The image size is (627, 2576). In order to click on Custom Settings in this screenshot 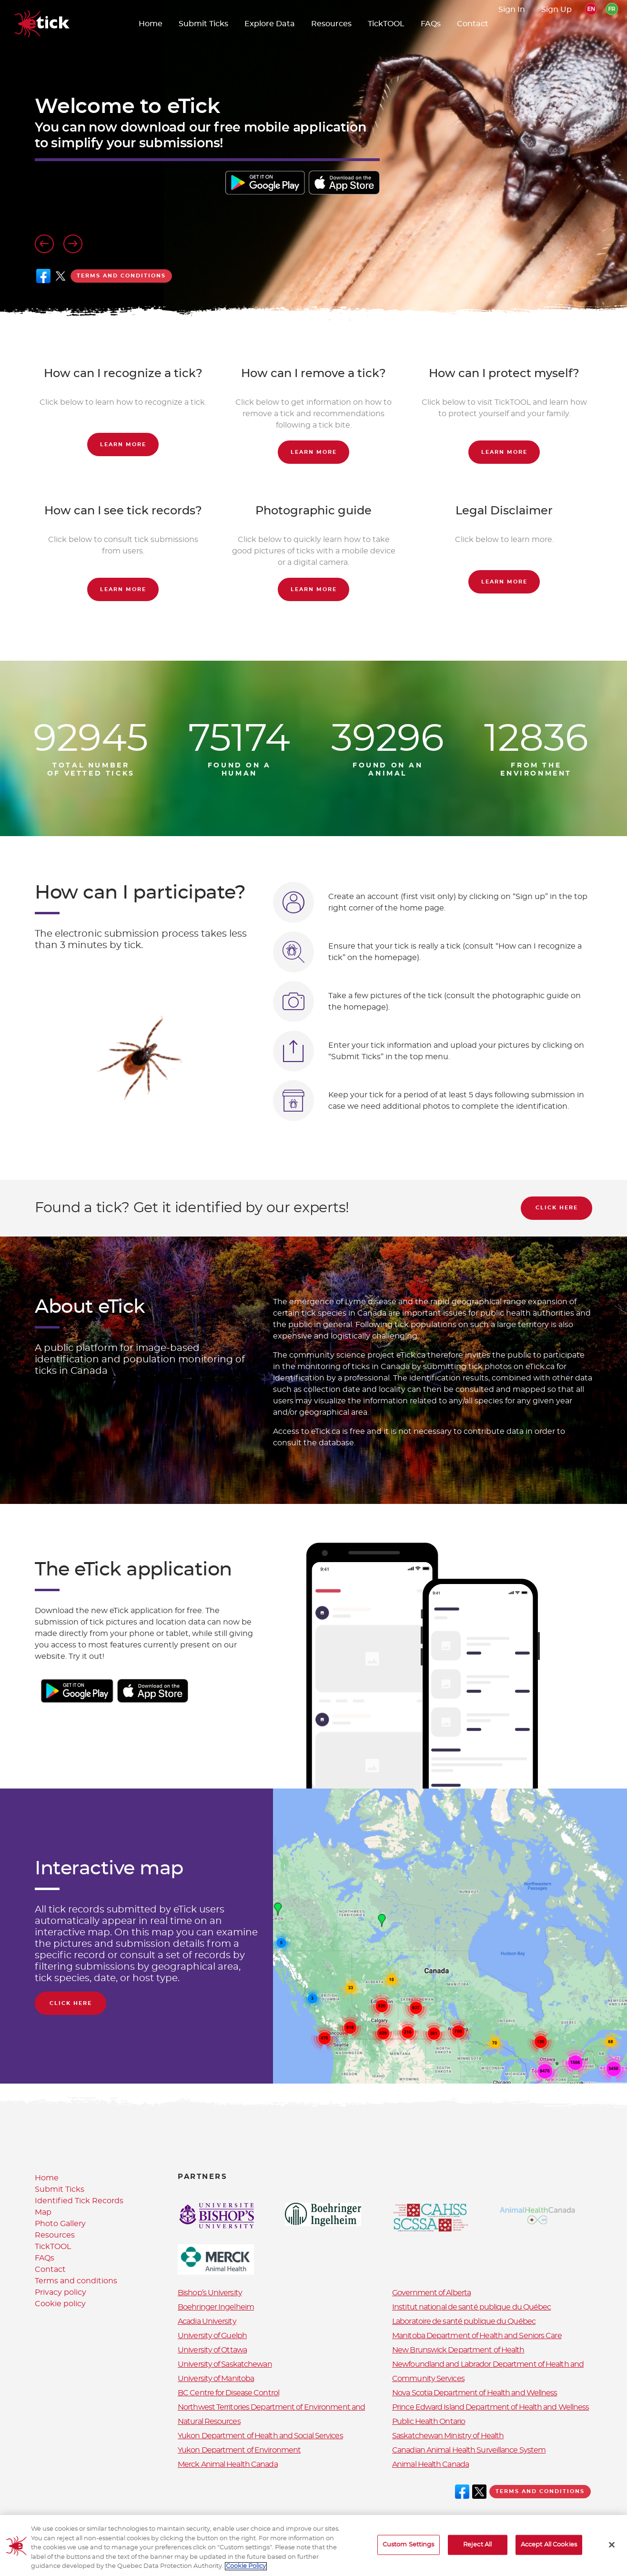, I will do `click(409, 2548)`.